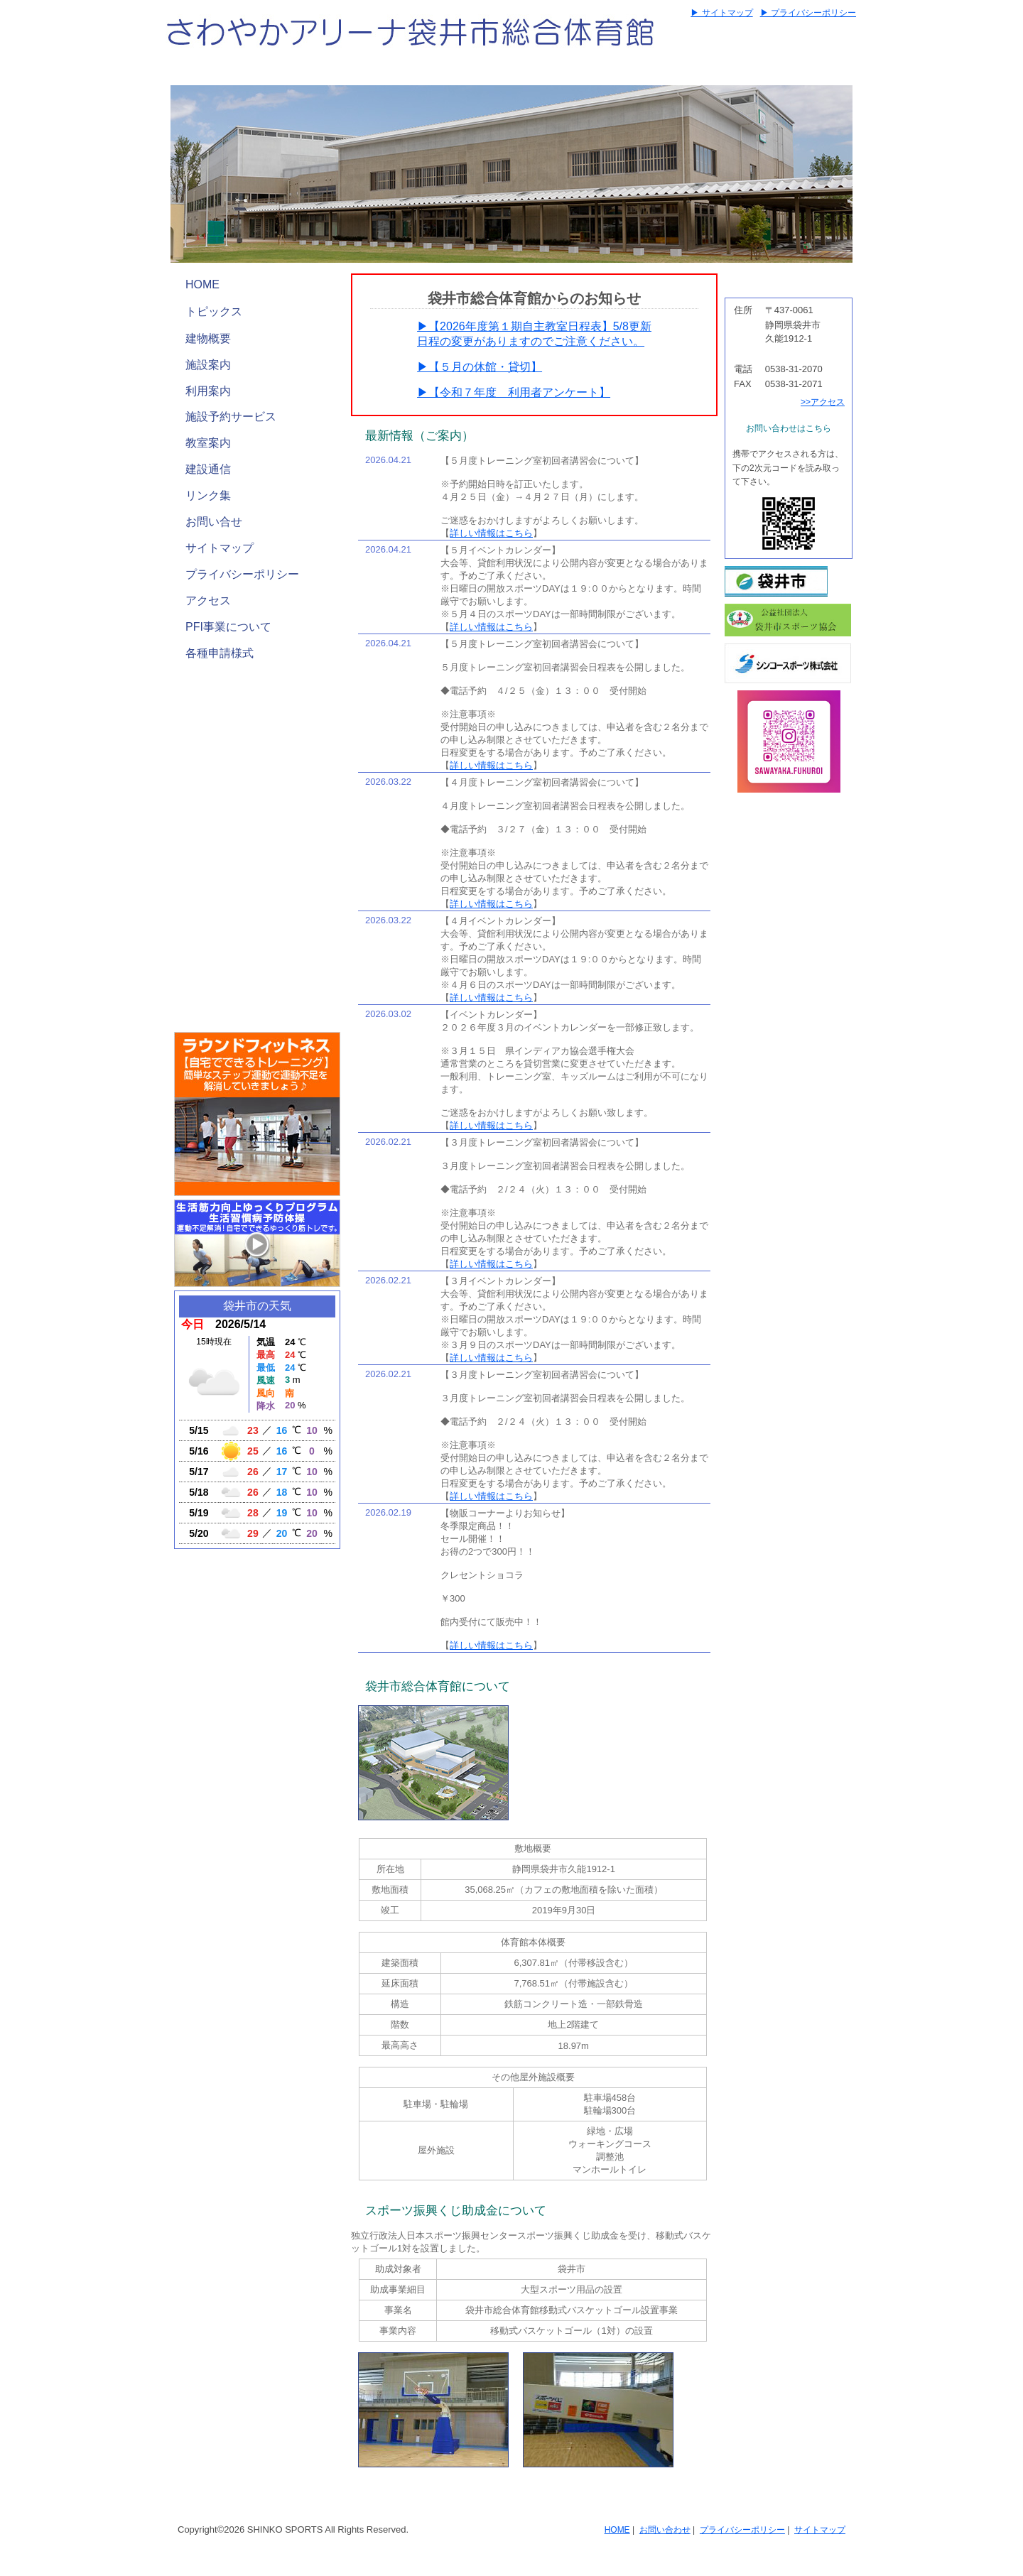 The width and height of the screenshot is (1023, 2576). What do you see at coordinates (208, 600) in the screenshot?
I see `アクセス` at bounding box center [208, 600].